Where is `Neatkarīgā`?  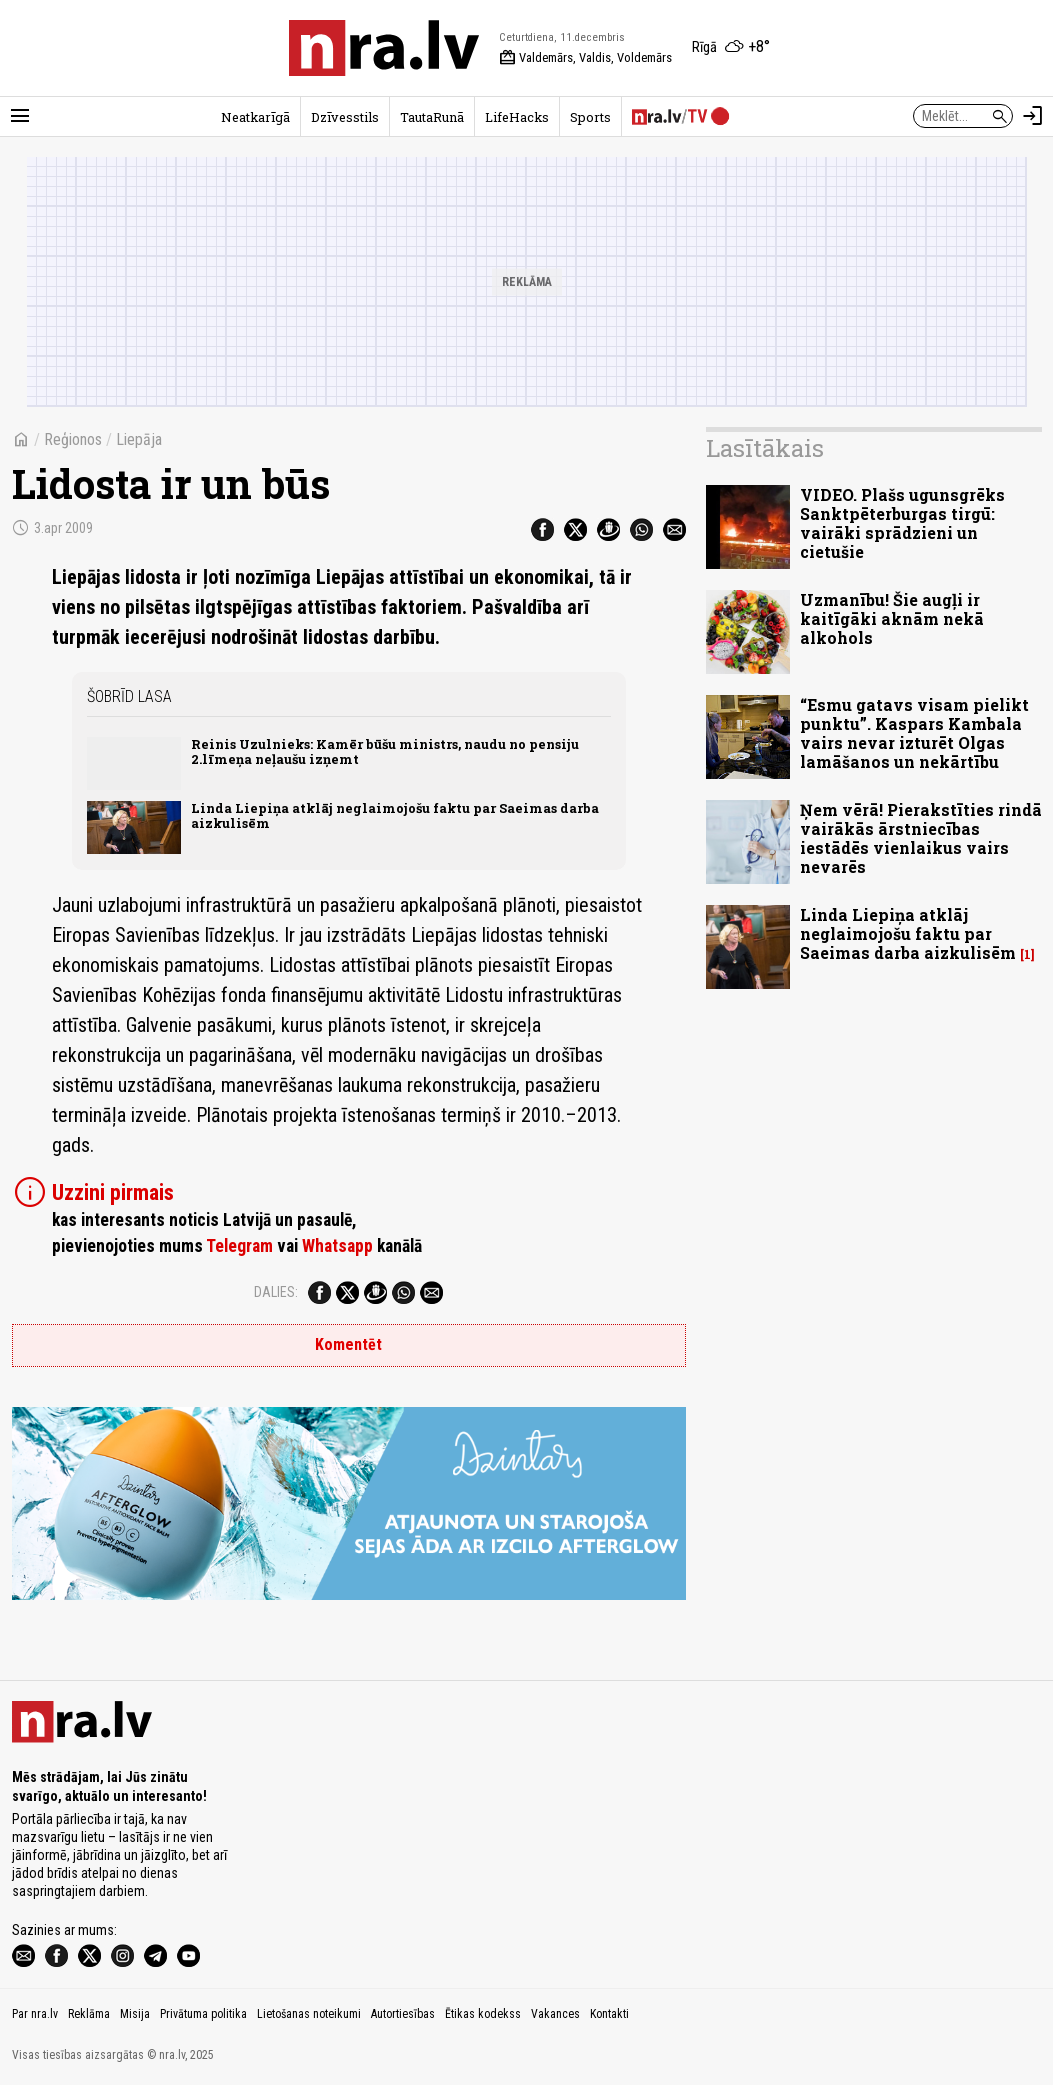
Neatkarīgā is located at coordinates (255, 117).